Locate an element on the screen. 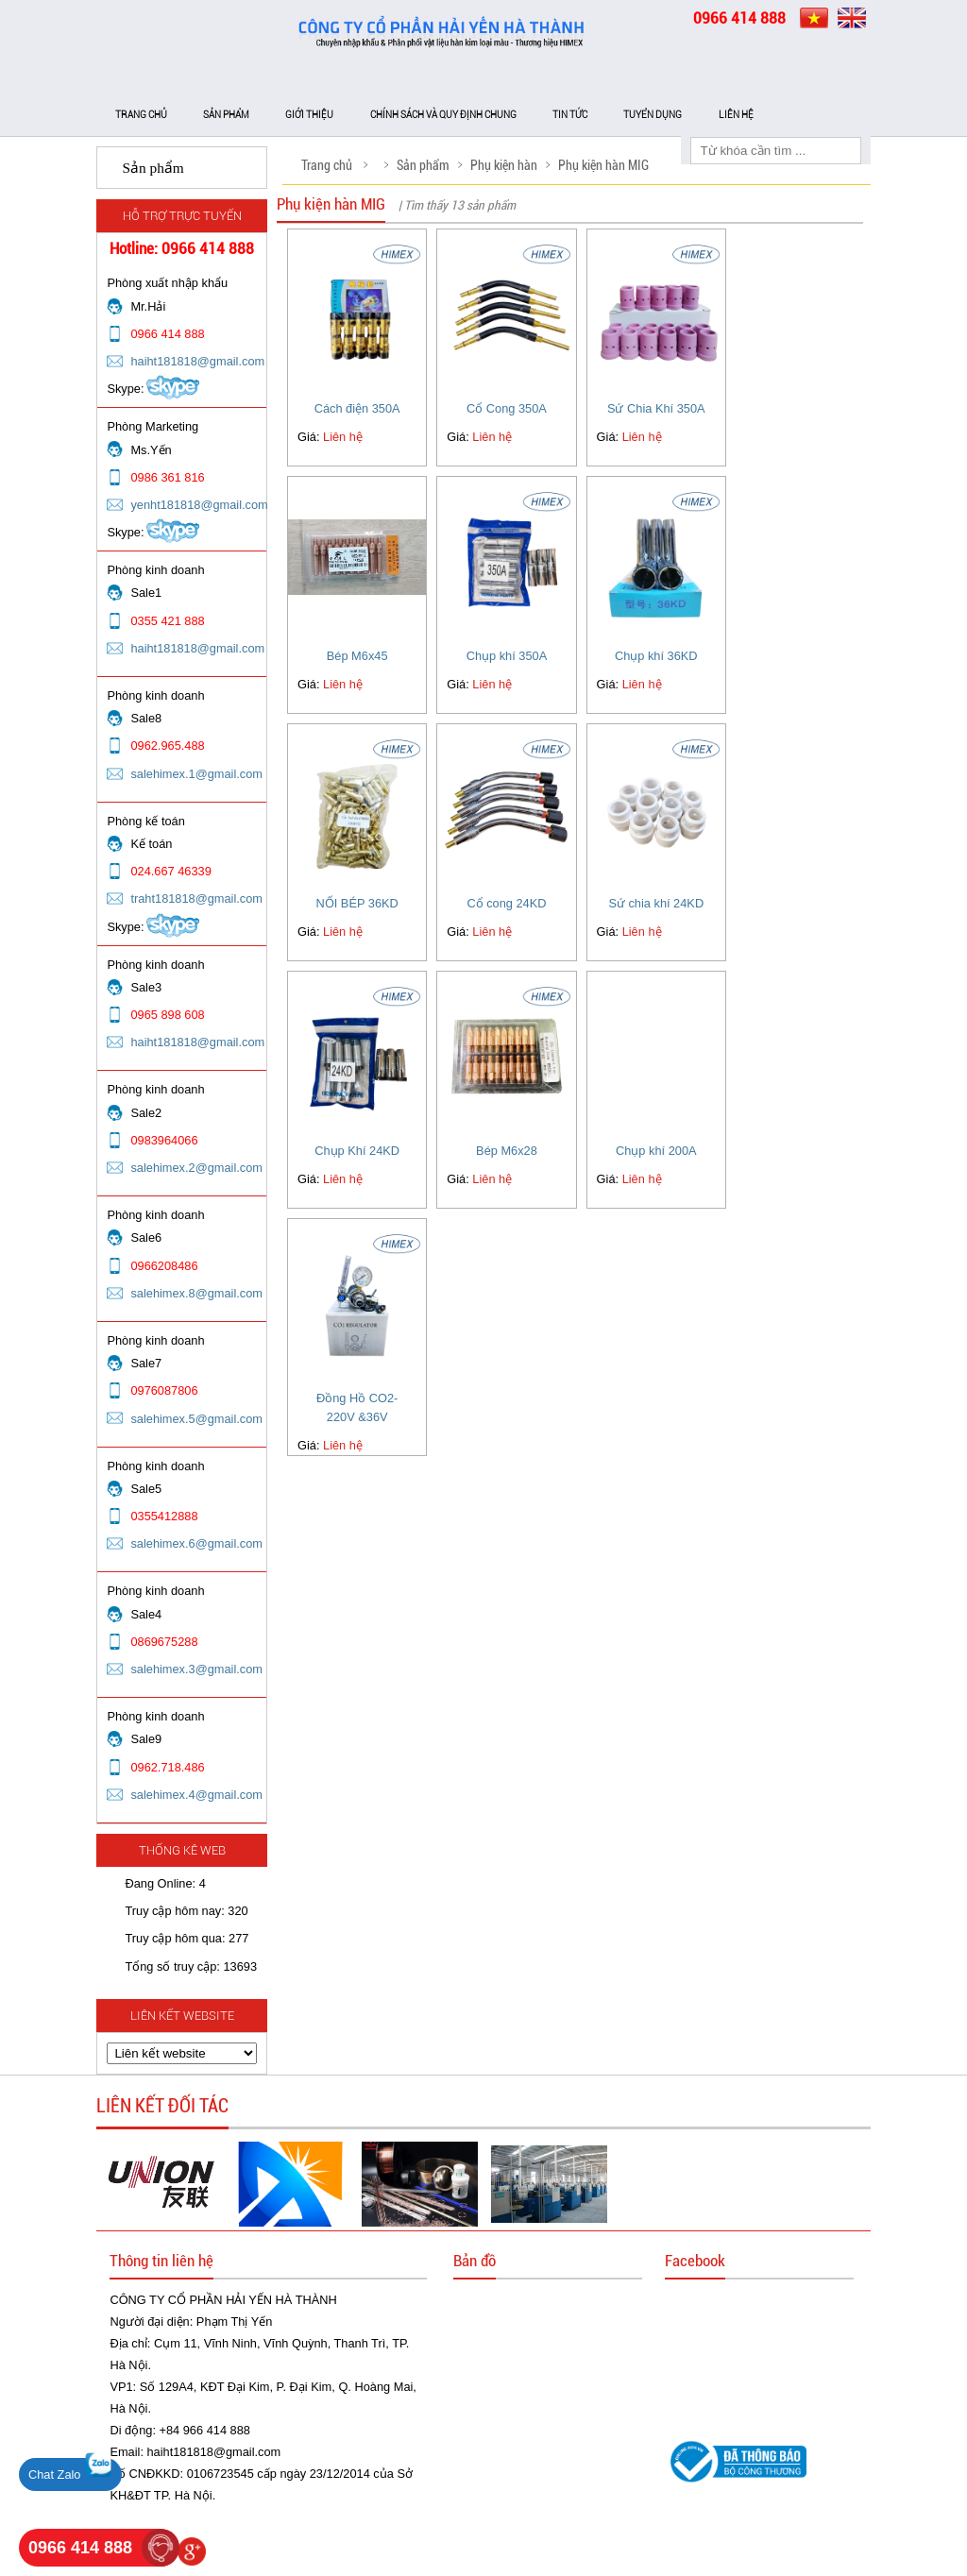 This screenshot has height=2576, width=967. salehimex.6@gmail.com is located at coordinates (196, 1543).